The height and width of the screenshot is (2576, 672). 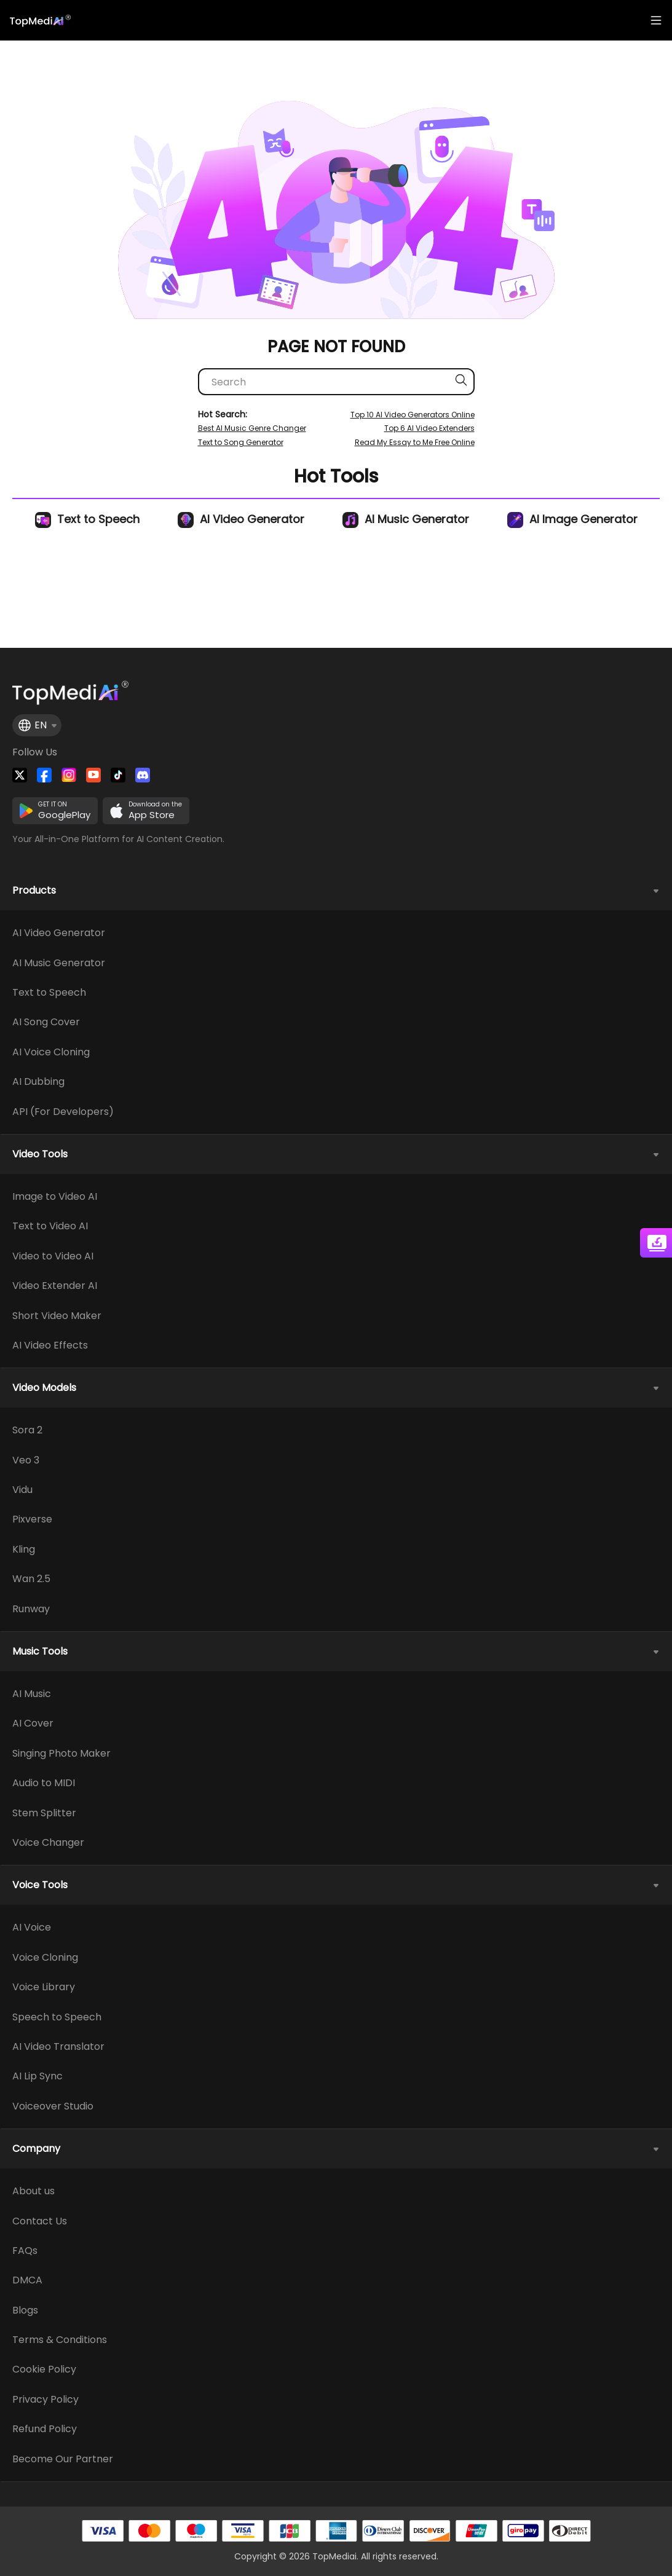 What do you see at coordinates (44, 2429) in the screenshot?
I see `Refund Policy` at bounding box center [44, 2429].